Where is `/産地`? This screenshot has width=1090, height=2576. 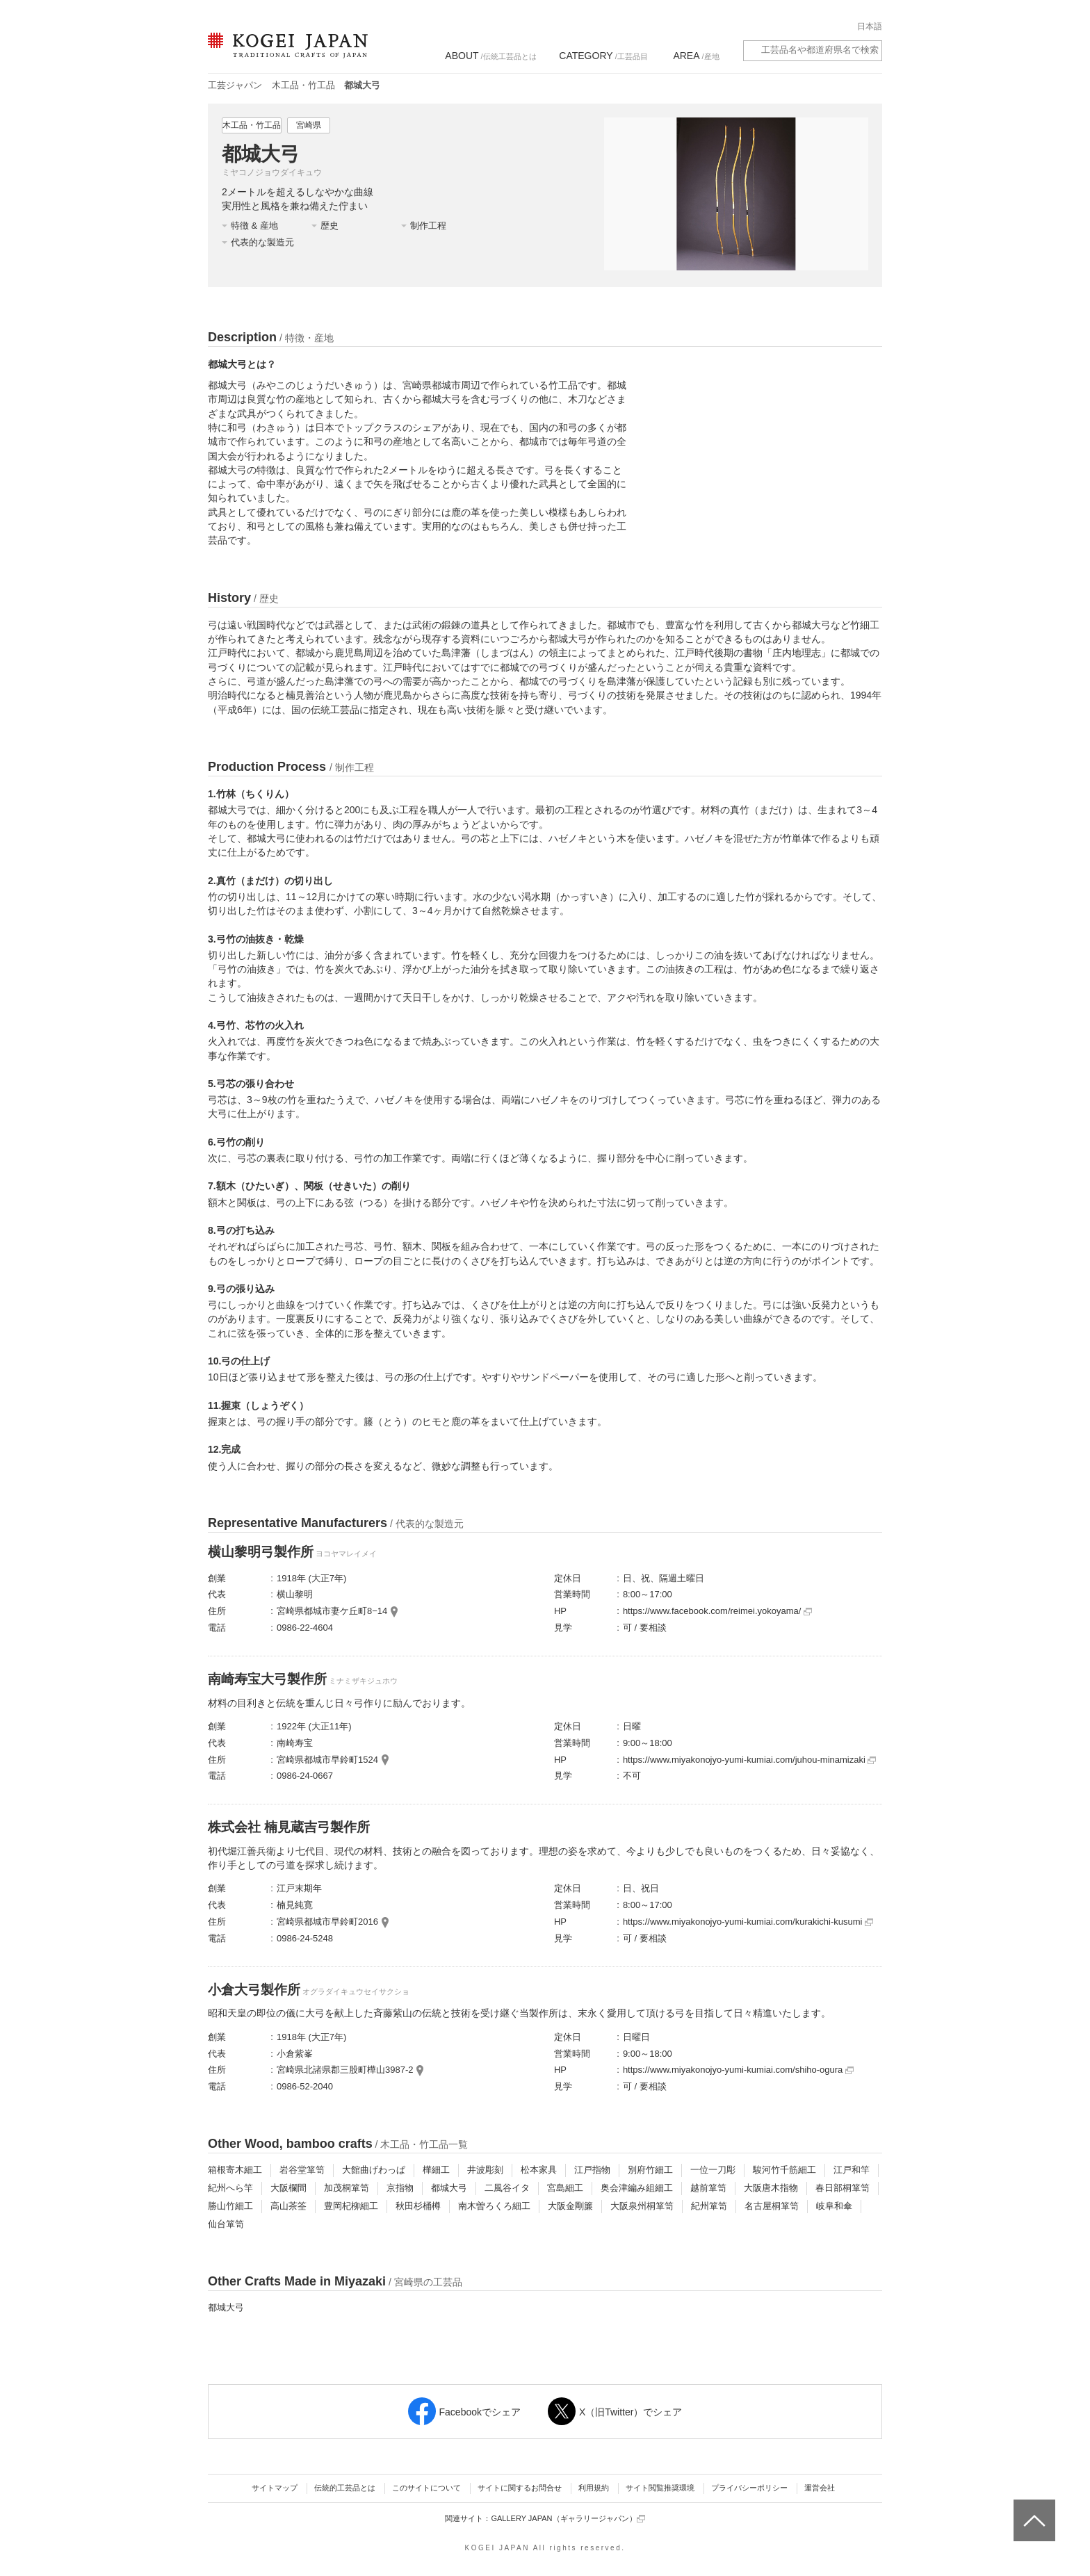 /産地 is located at coordinates (696, 55).